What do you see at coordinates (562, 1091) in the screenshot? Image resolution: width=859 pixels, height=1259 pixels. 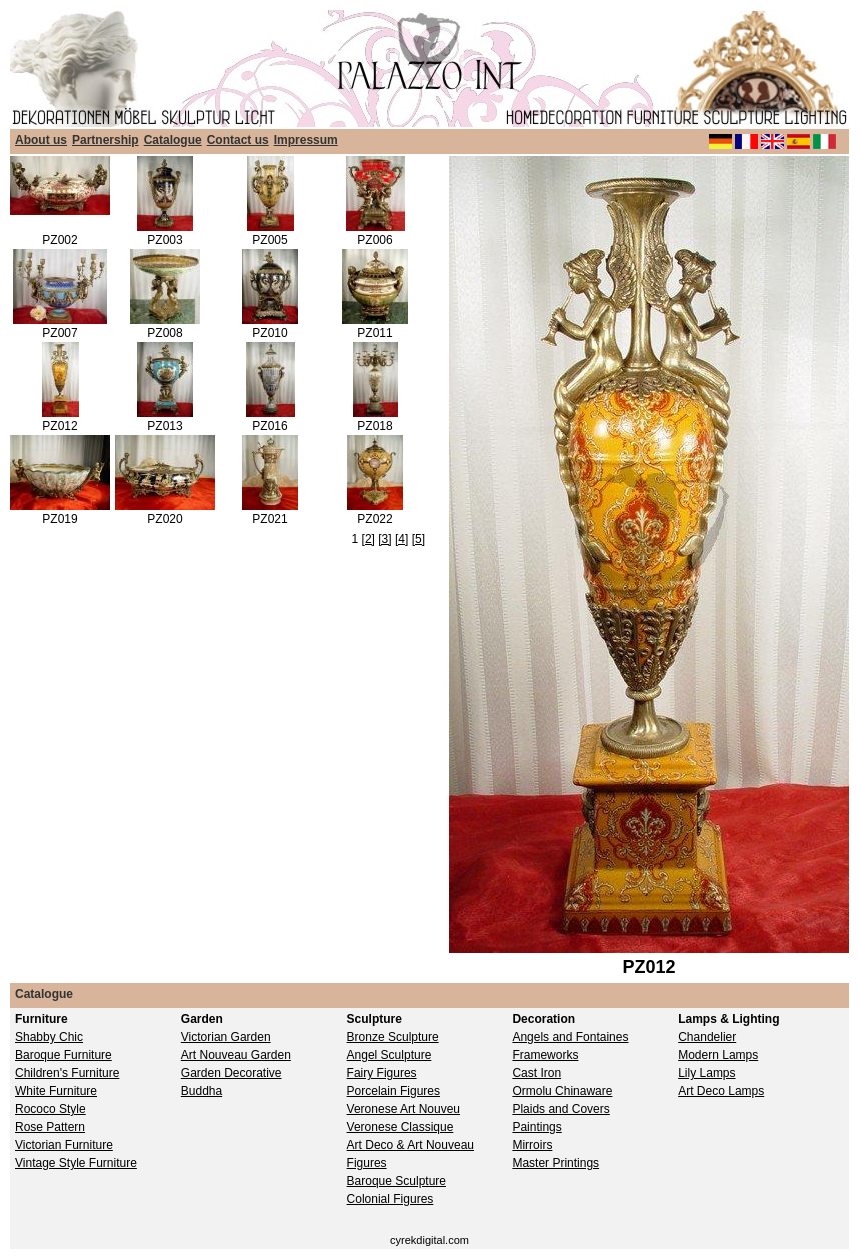 I see `Ormolu Chinaware` at bounding box center [562, 1091].